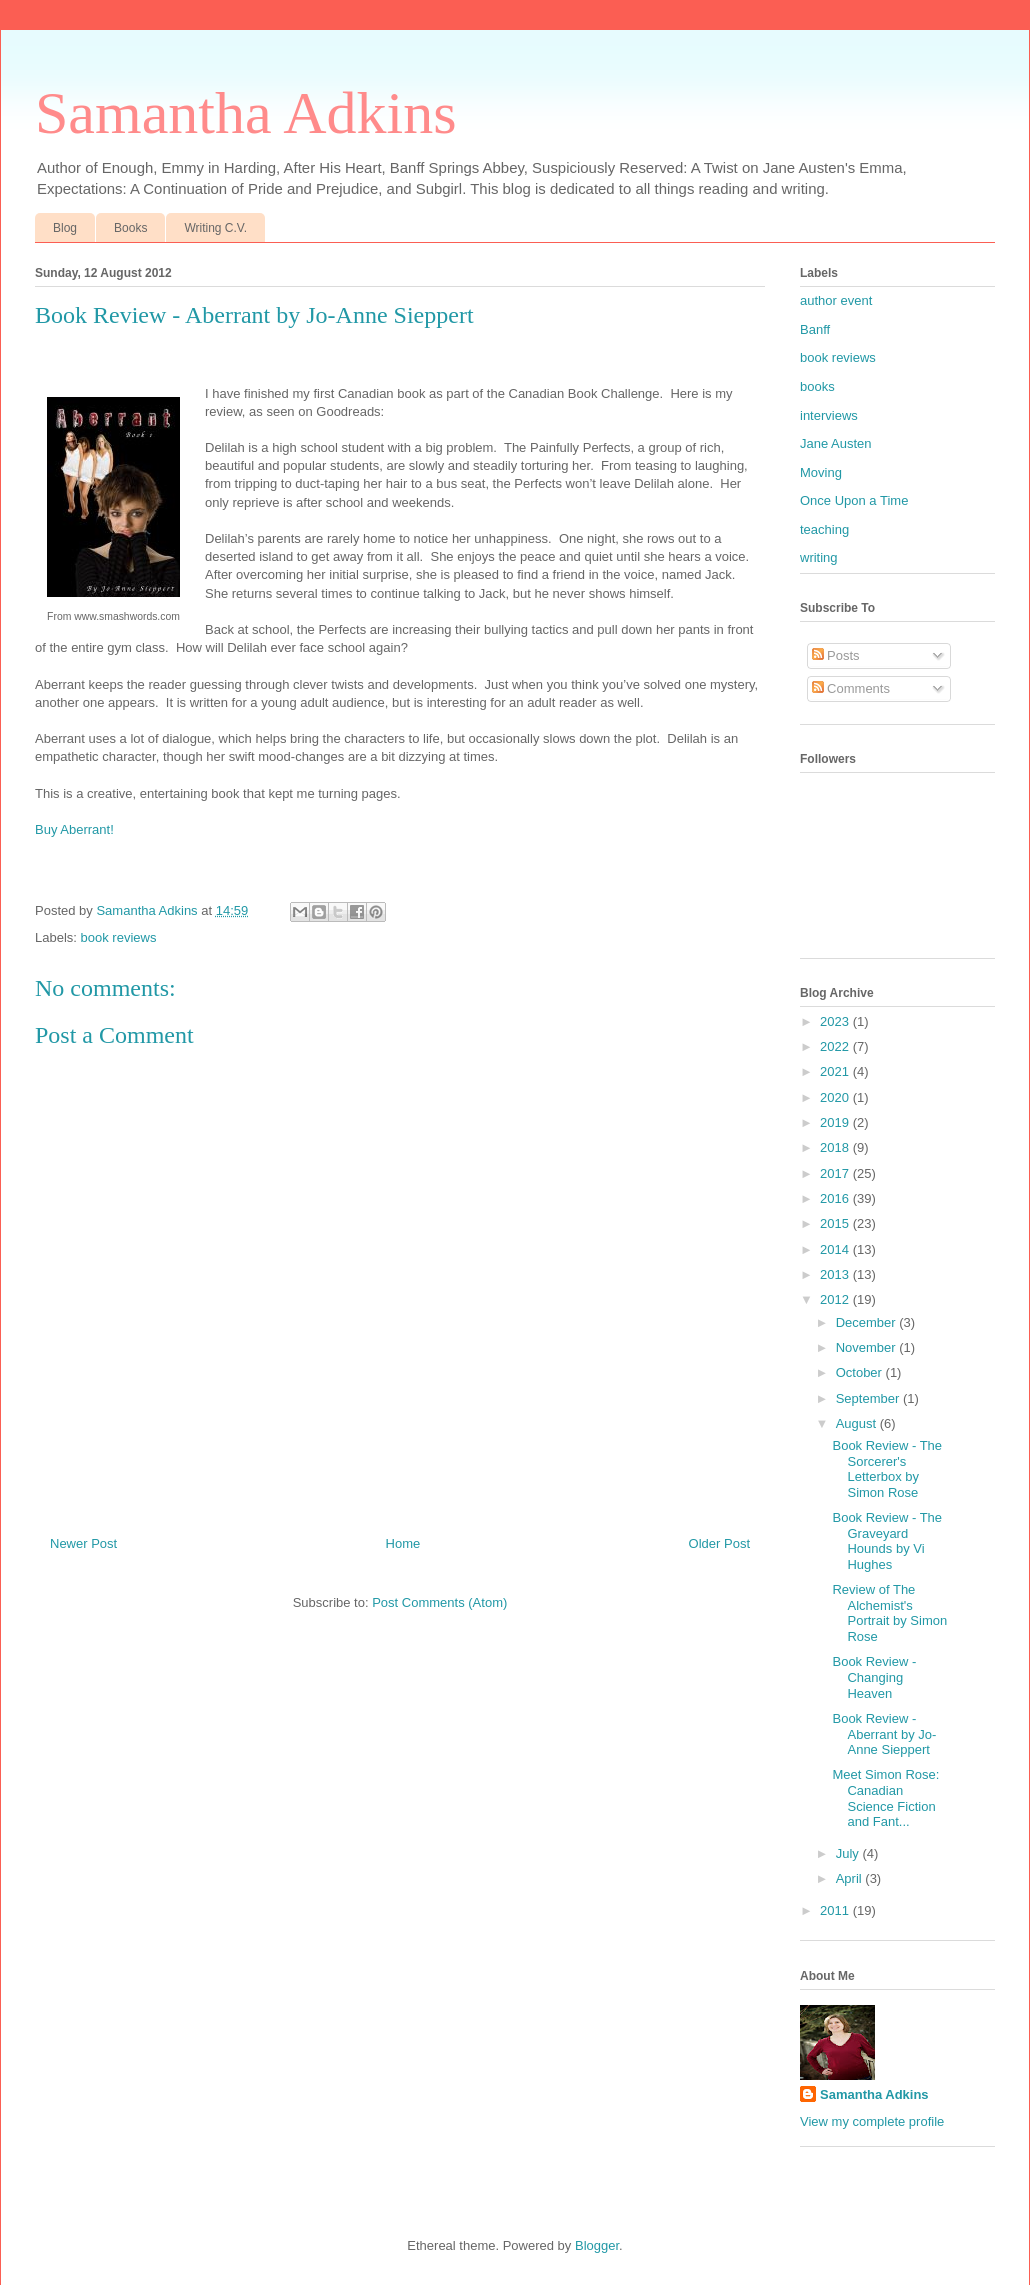 The image size is (1030, 2285). I want to click on August, so click(858, 1423).